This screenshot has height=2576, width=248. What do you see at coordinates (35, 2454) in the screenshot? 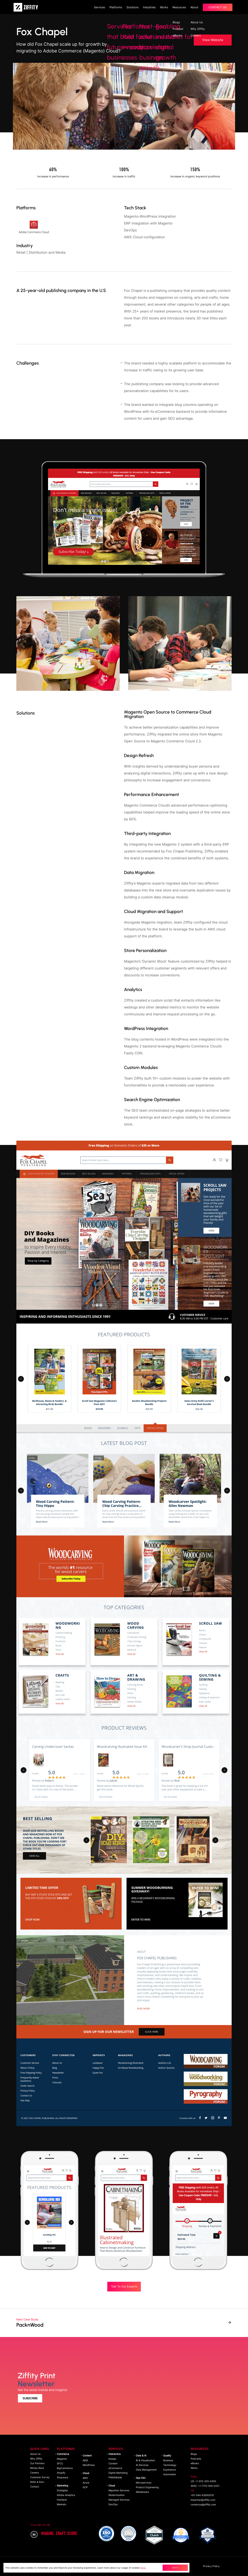
I see `About Us` at bounding box center [35, 2454].